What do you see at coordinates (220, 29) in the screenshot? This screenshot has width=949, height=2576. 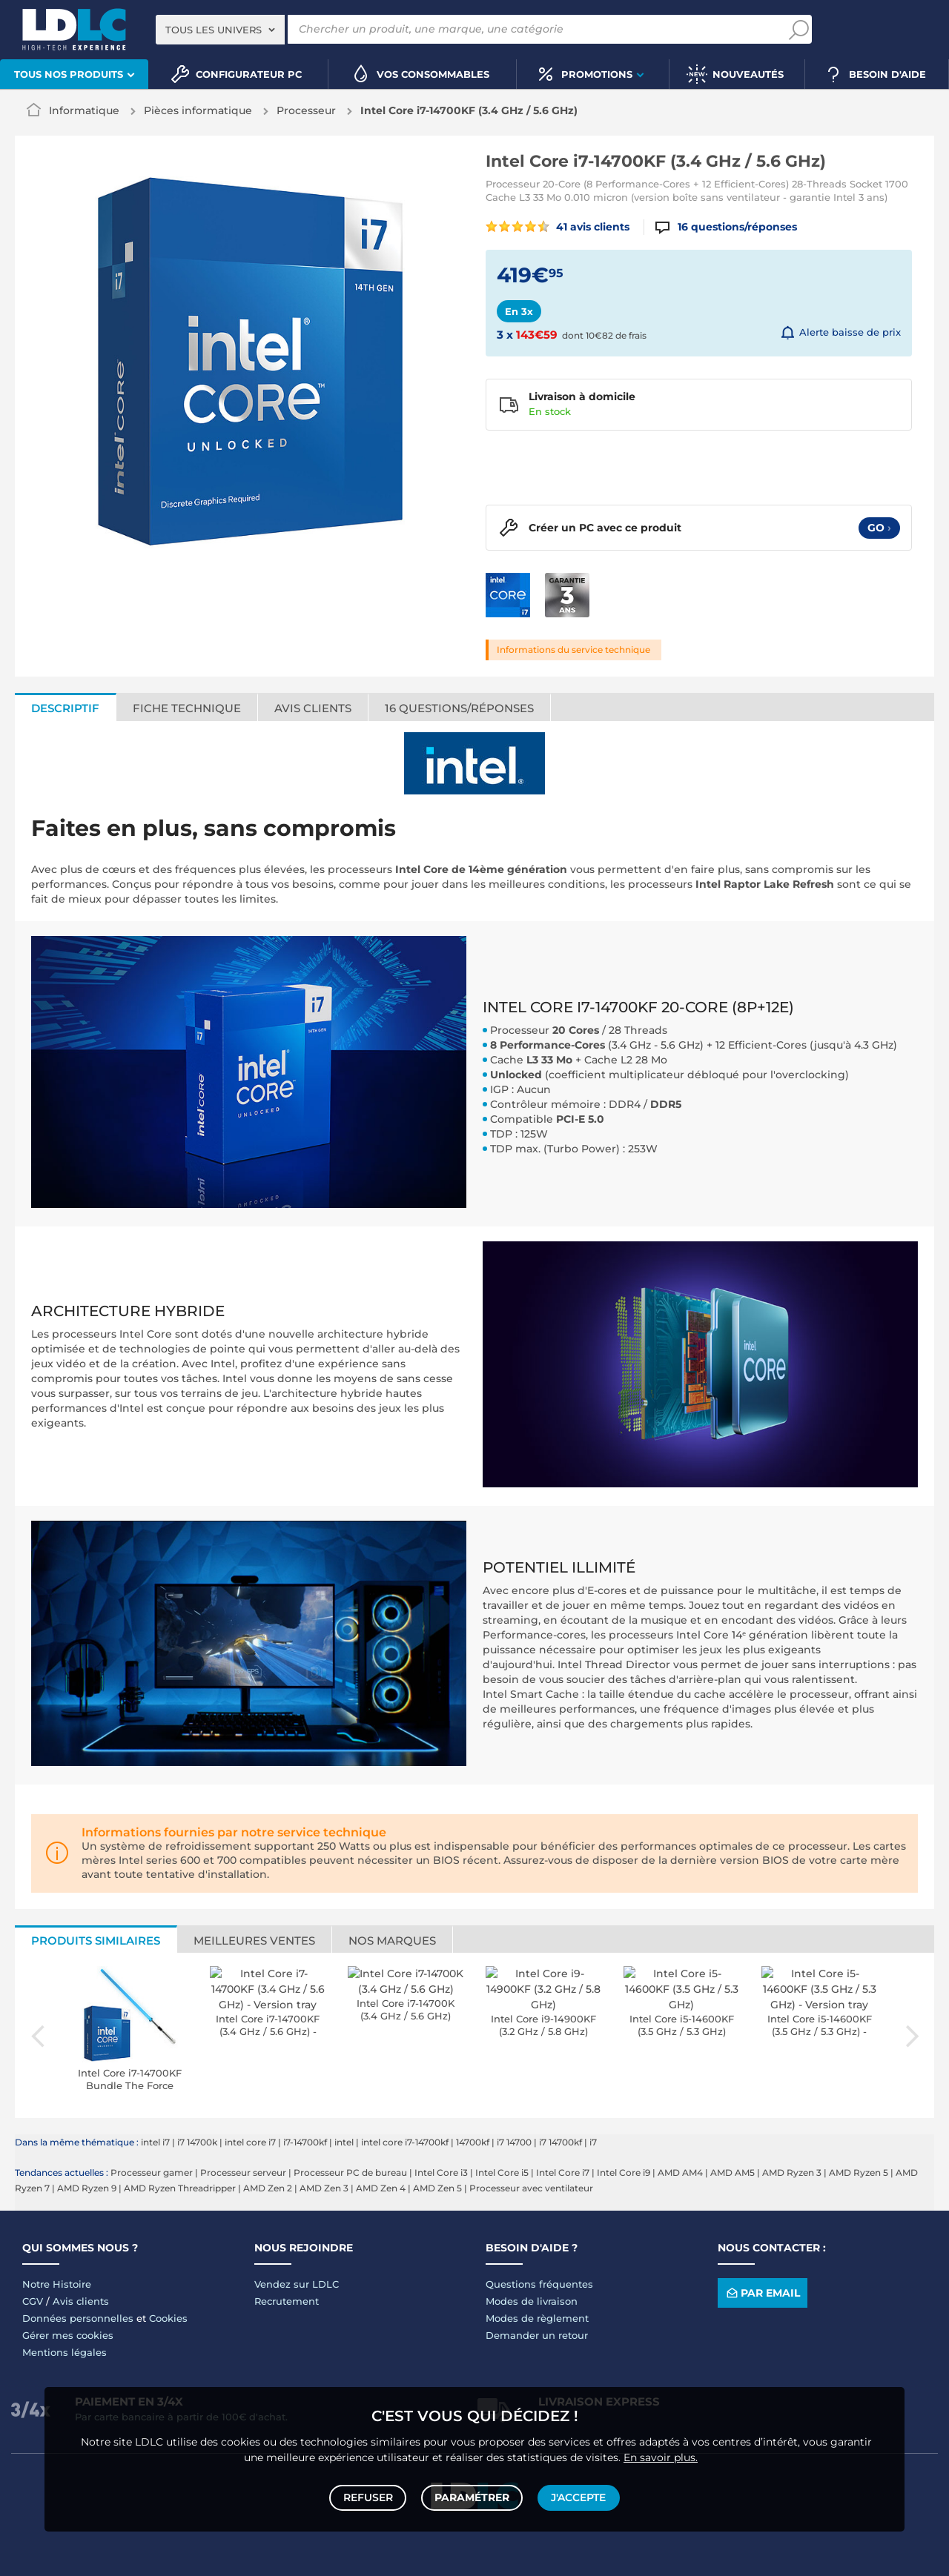 I see `[combobox]` at bounding box center [220, 29].